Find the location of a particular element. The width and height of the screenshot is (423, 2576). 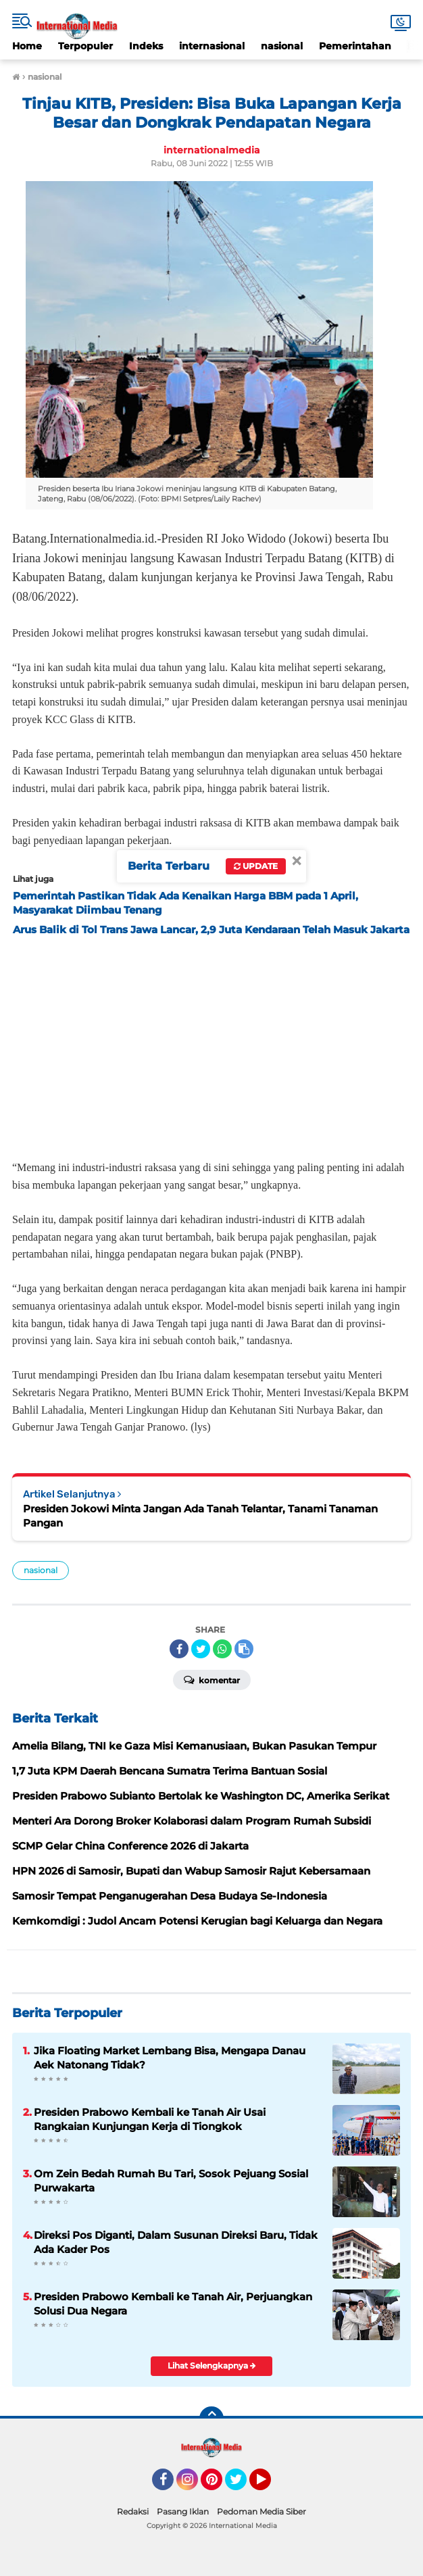

YouTube is located at coordinates (269, 2485).